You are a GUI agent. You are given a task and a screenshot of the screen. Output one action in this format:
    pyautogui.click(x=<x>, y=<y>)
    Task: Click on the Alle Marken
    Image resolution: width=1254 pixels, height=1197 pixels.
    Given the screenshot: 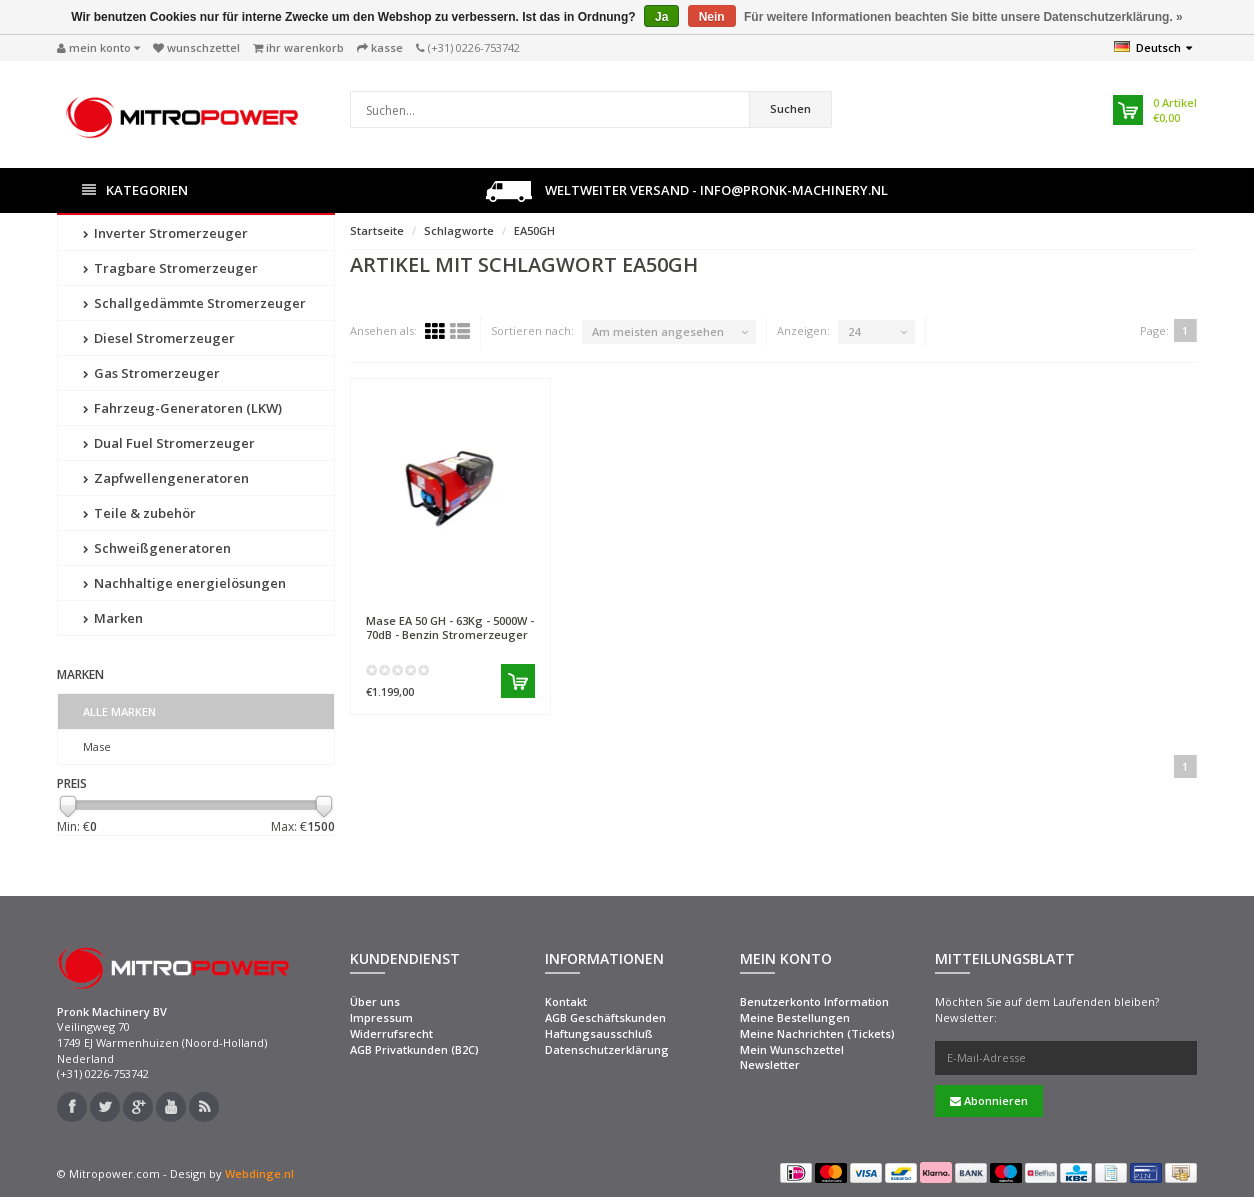 What is the action you would take?
    pyautogui.click(x=119, y=711)
    